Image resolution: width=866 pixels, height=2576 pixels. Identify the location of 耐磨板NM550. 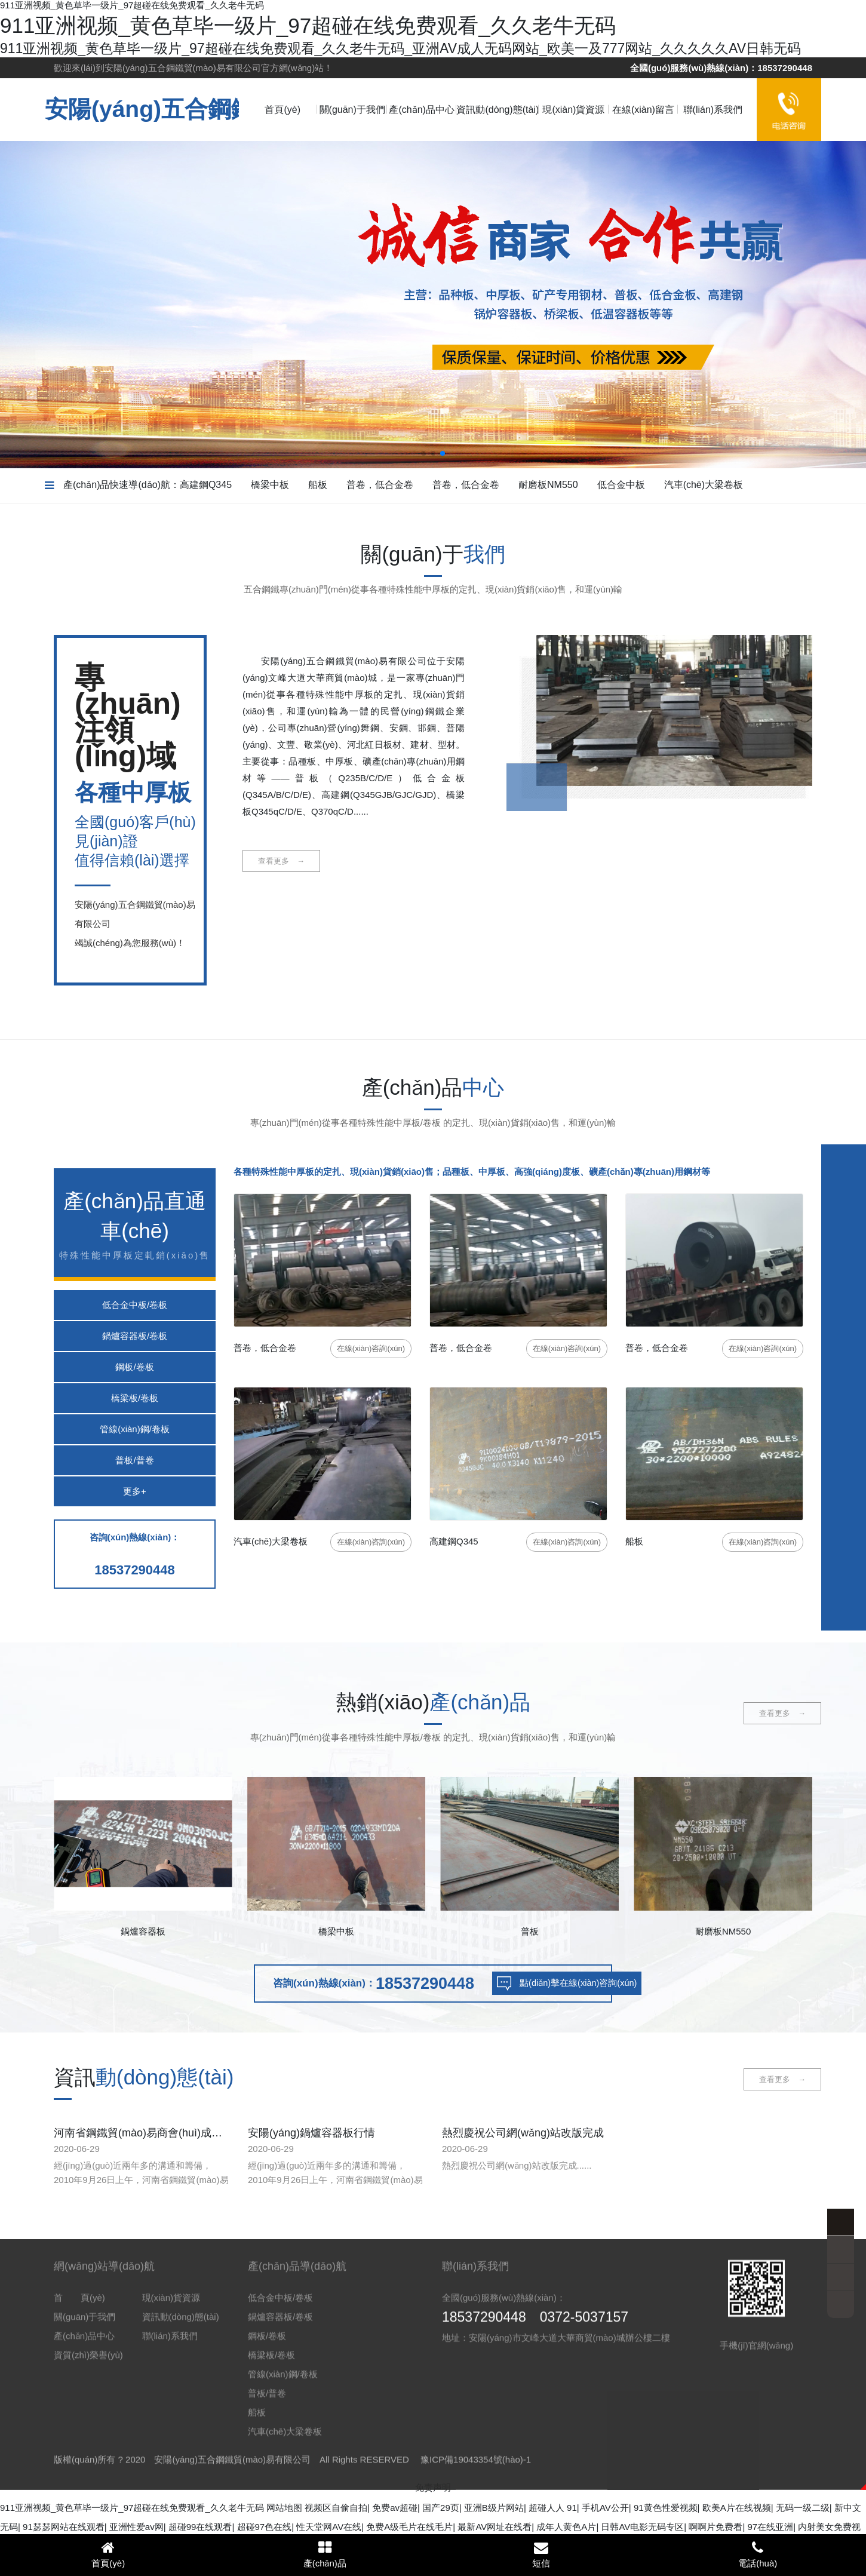
(548, 485).